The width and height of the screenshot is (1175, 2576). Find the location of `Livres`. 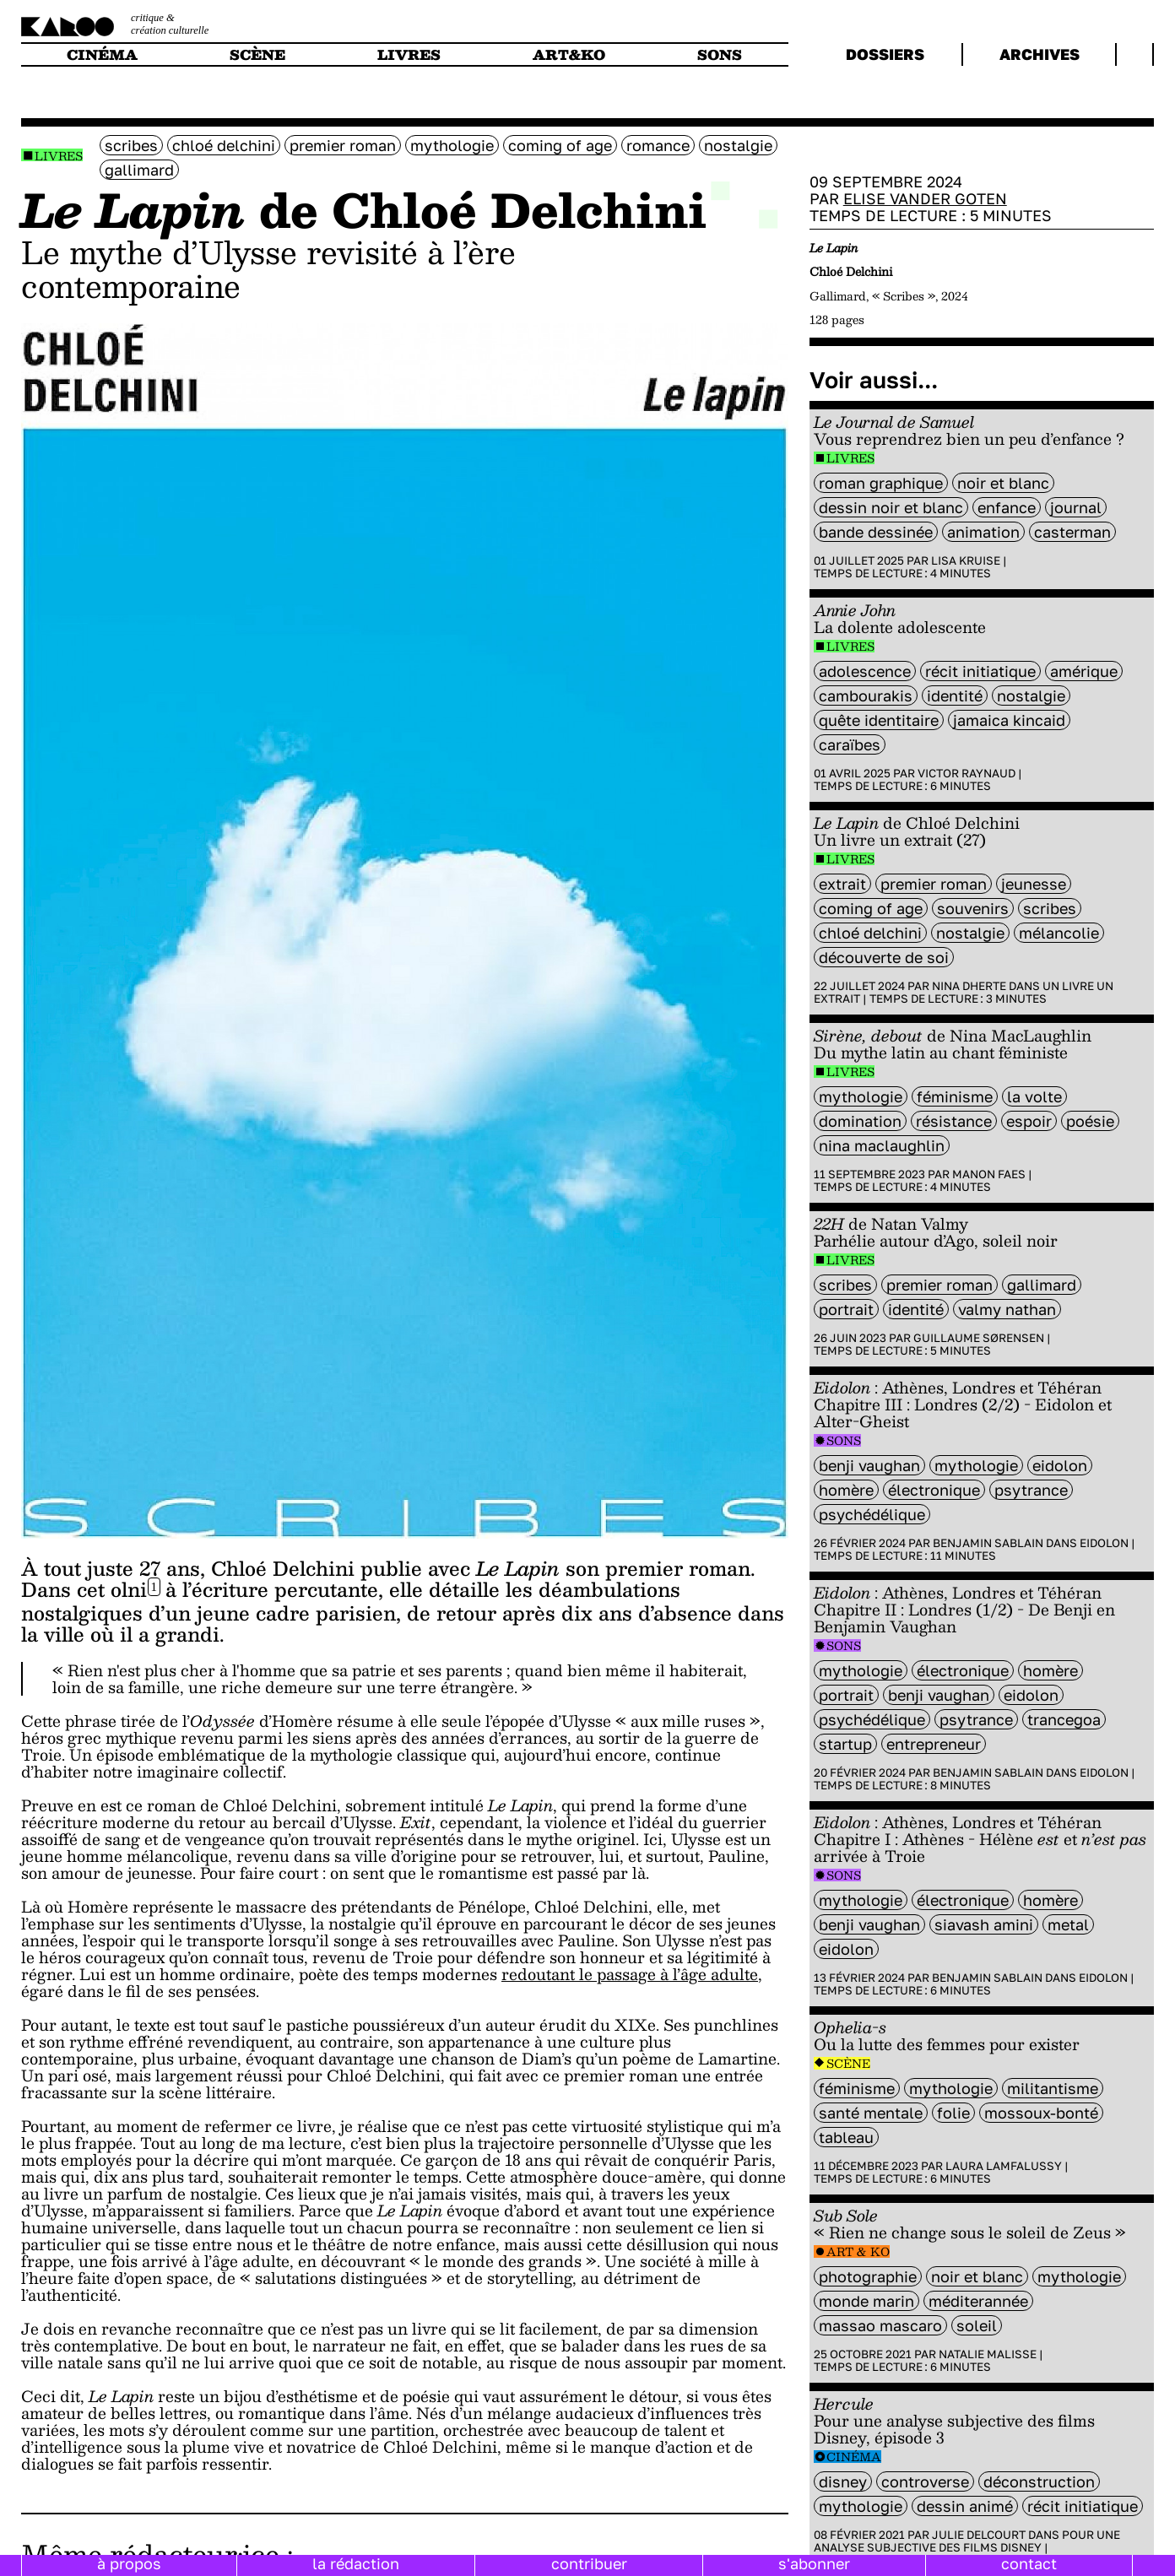

Livres is located at coordinates (59, 155).